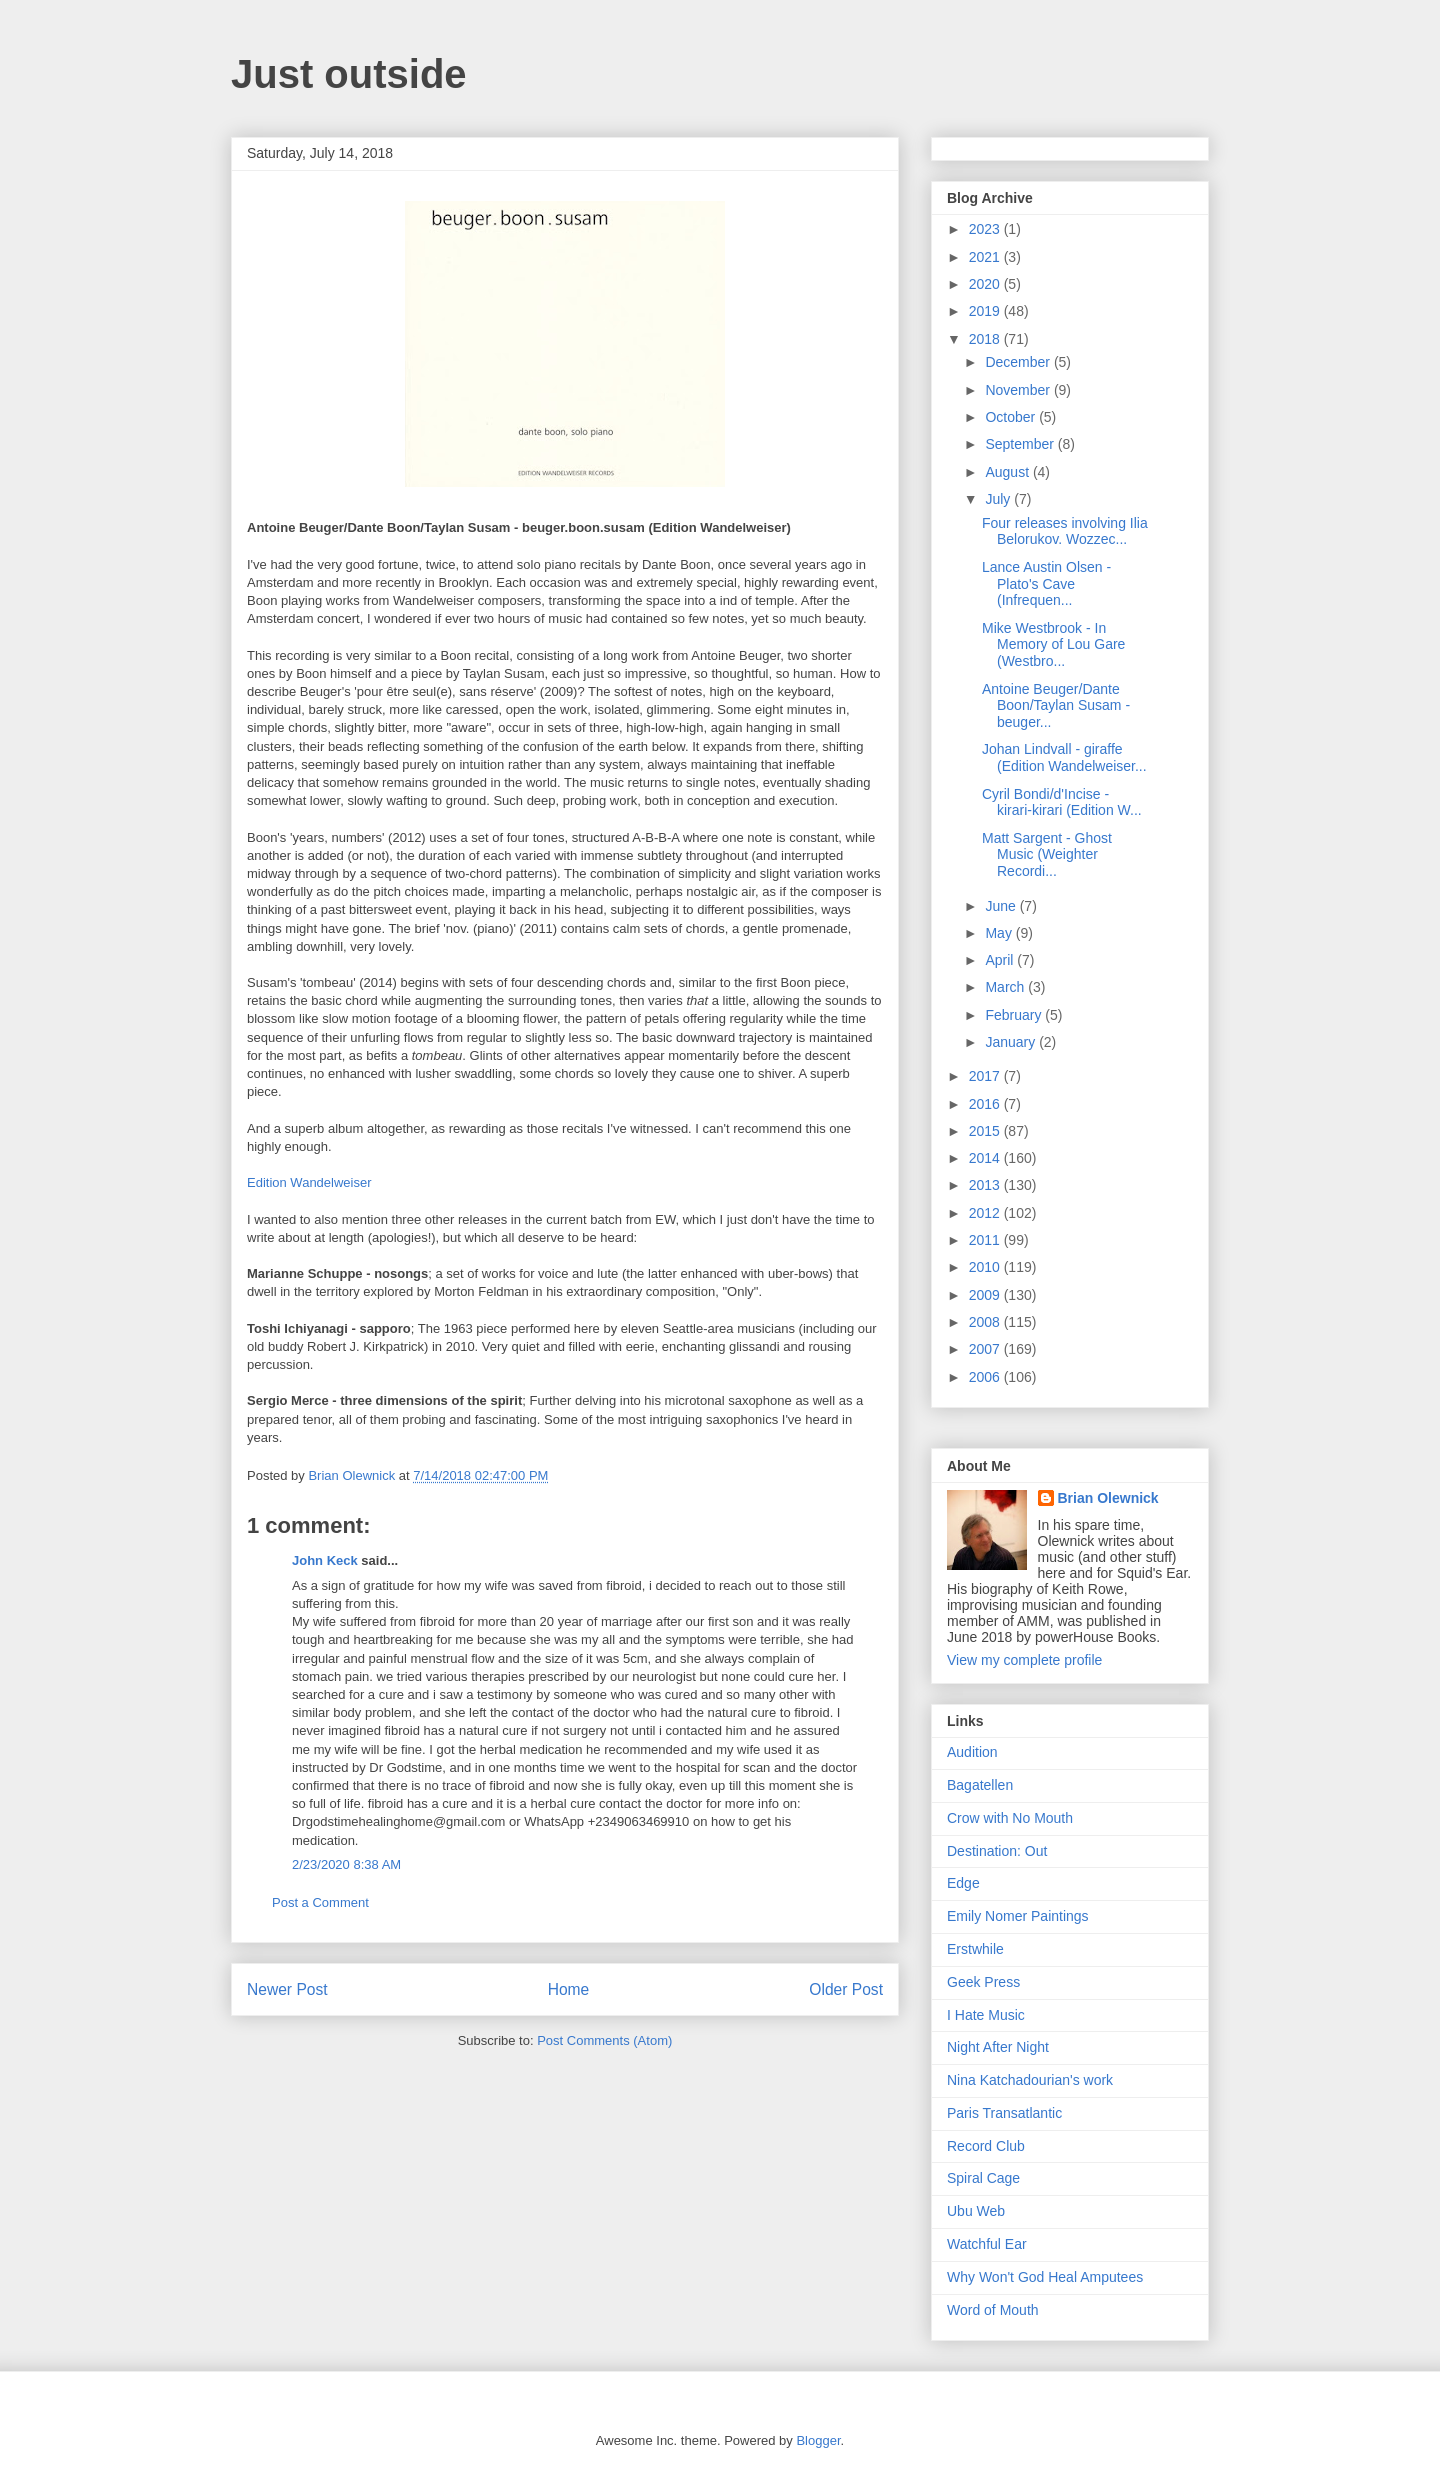  I want to click on Antoine Beuger/Dante Boon/Taylan Susam - beuger..., so click(1056, 706).